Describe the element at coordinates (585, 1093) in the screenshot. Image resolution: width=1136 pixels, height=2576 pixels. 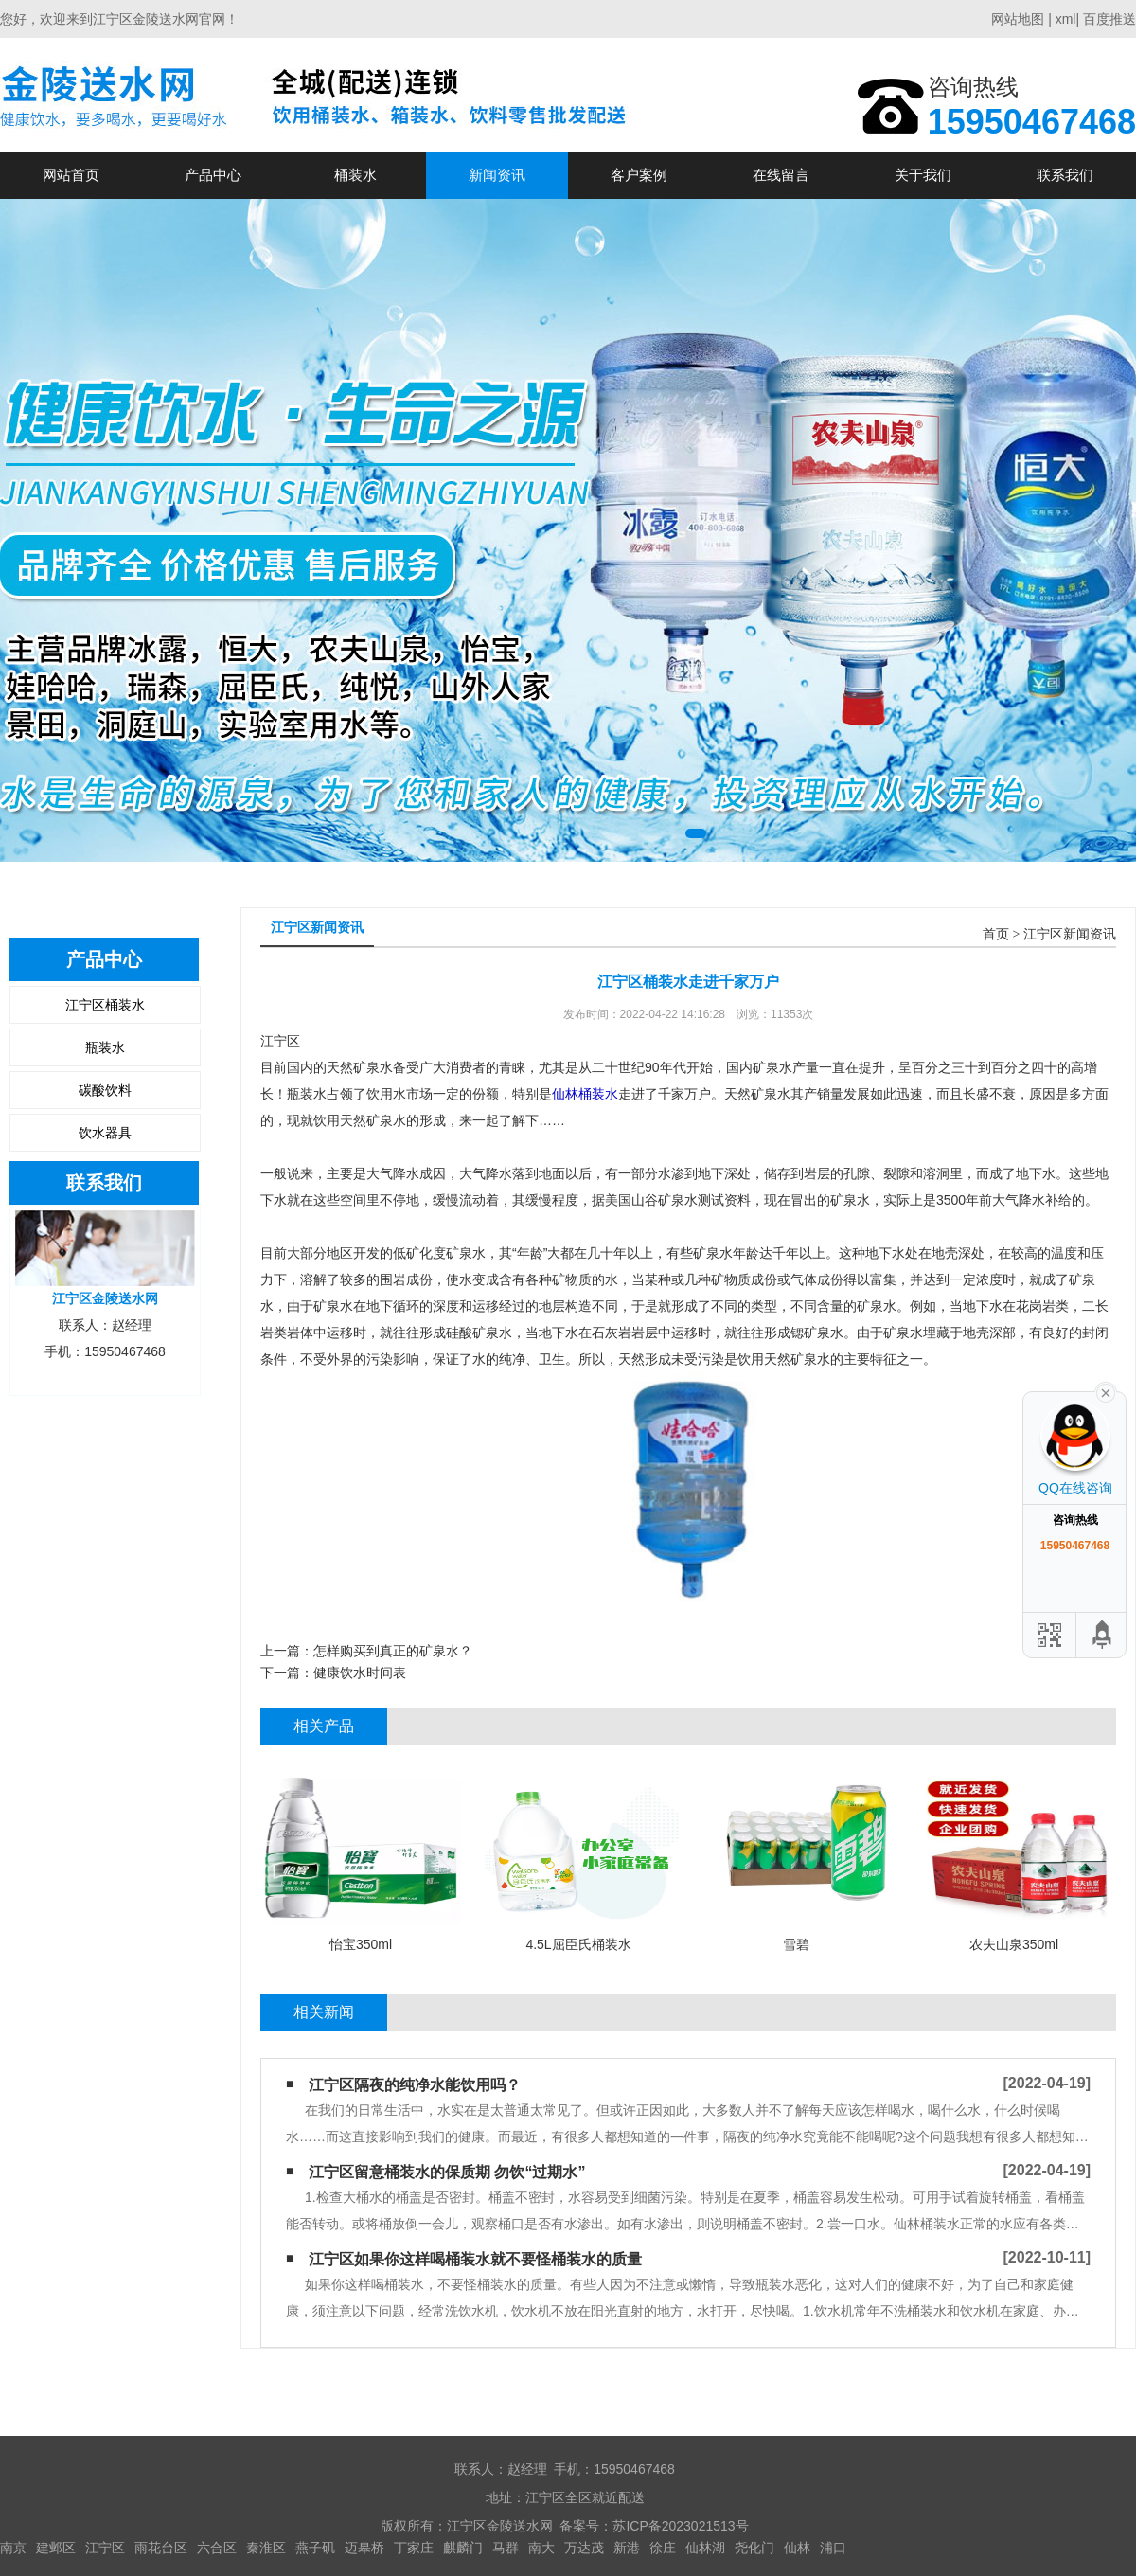
I see `仙林桶装水` at that location.